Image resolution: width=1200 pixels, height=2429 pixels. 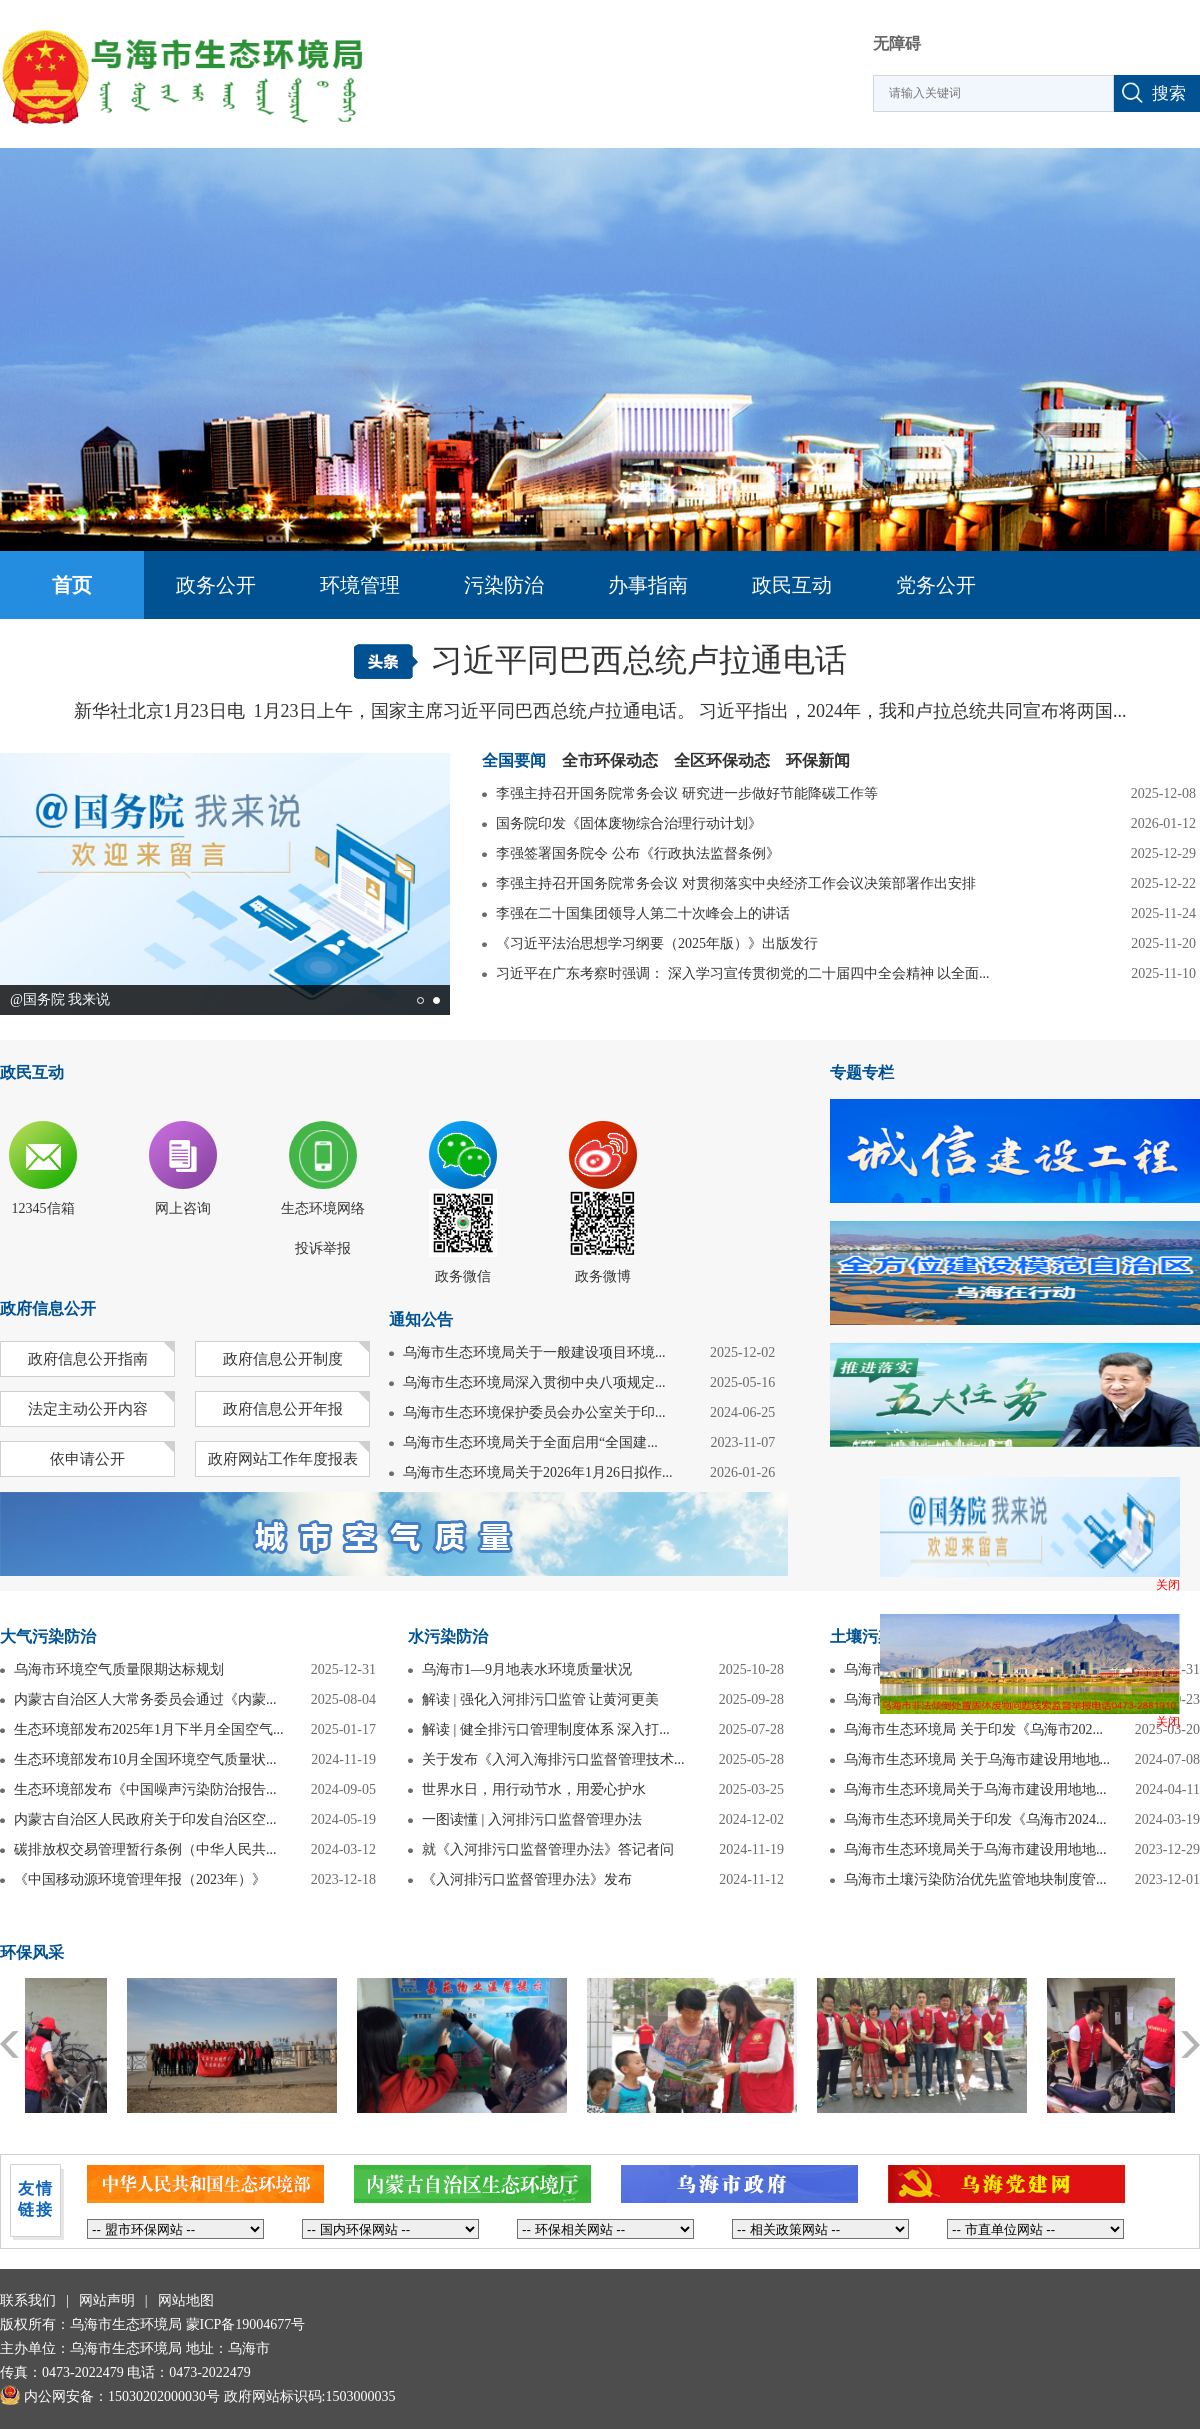 I want to click on 通知公告, so click(x=421, y=1319).